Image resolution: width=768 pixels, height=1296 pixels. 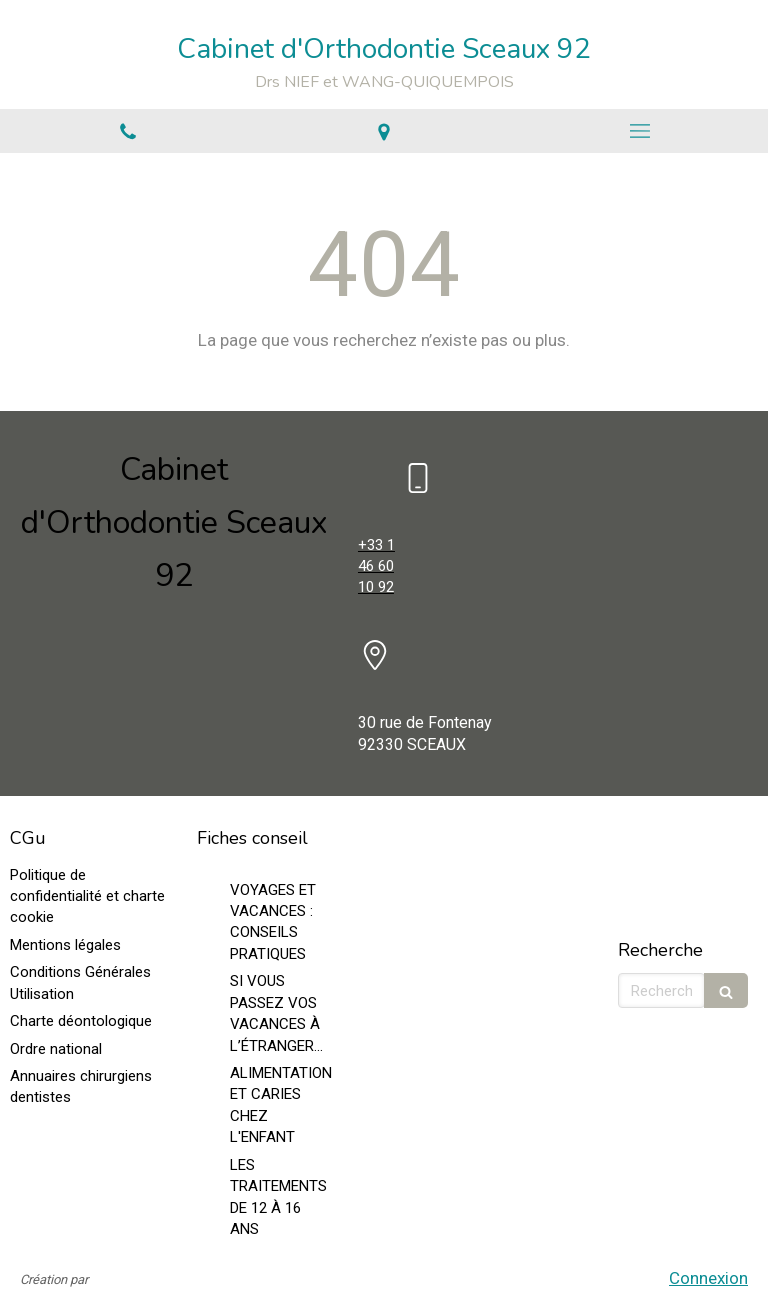 What do you see at coordinates (708, 1278) in the screenshot?
I see `Connexion` at bounding box center [708, 1278].